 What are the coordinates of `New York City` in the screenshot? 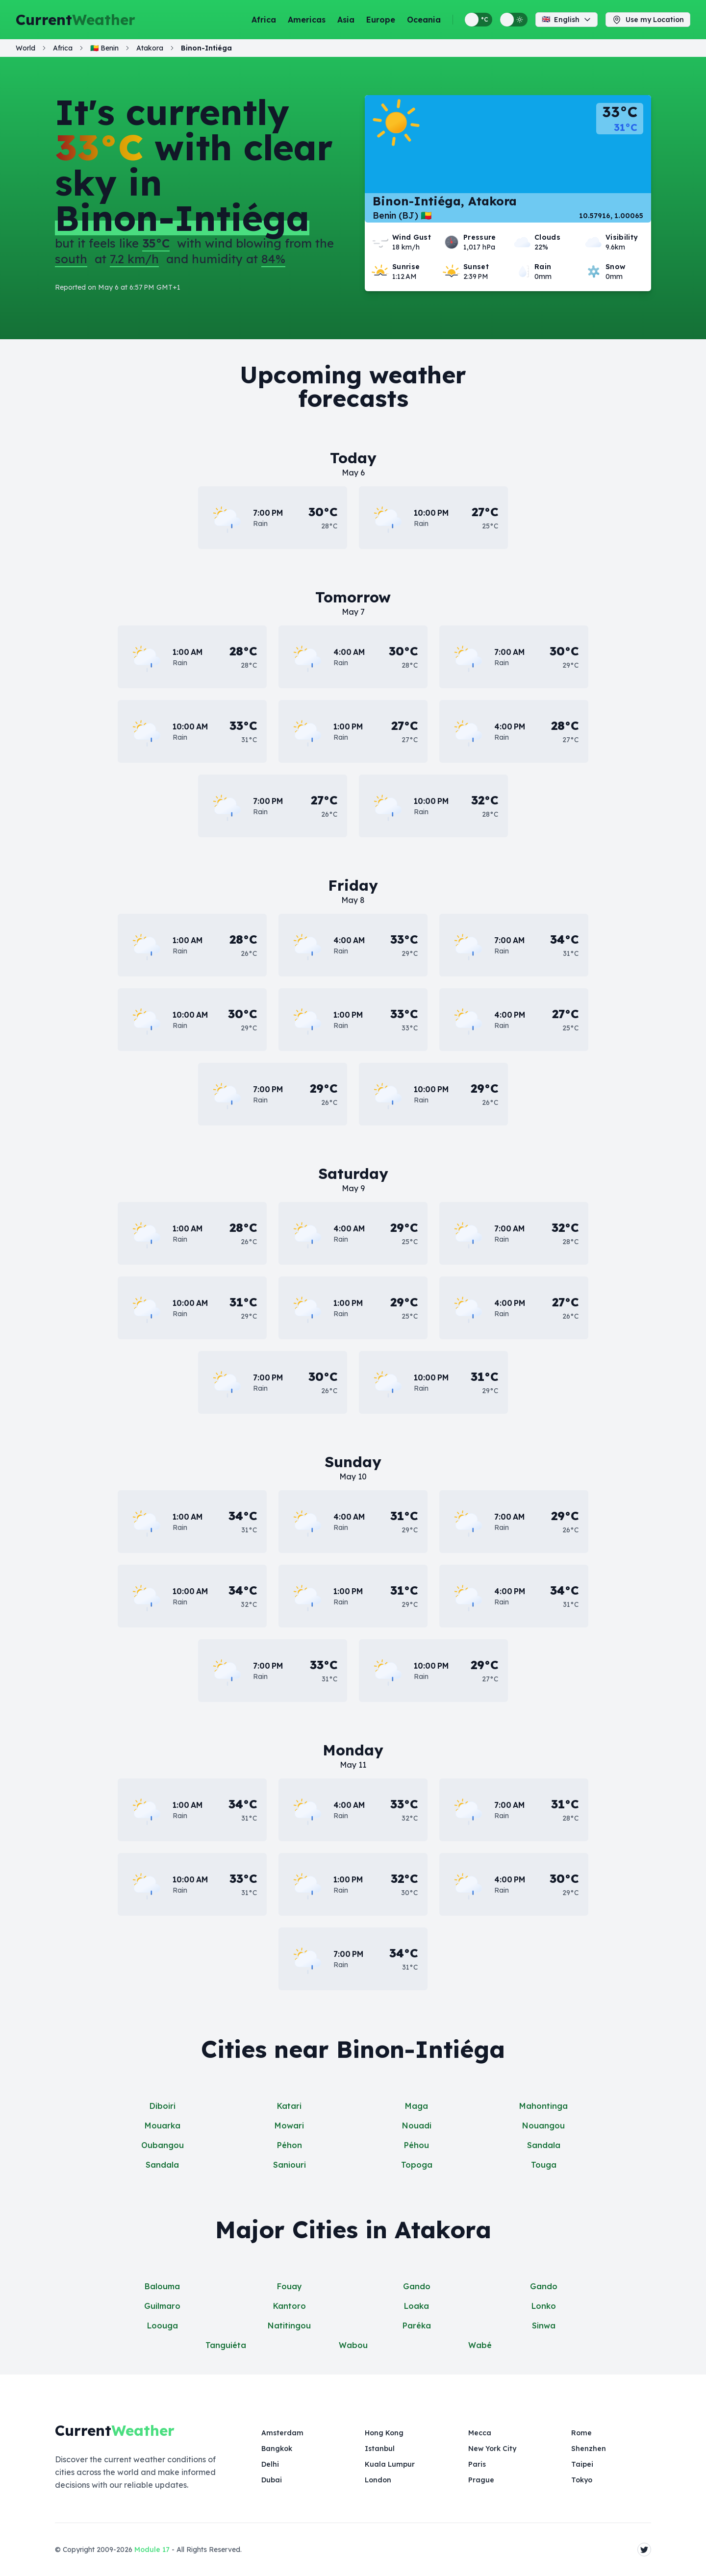 It's located at (492, 2448).